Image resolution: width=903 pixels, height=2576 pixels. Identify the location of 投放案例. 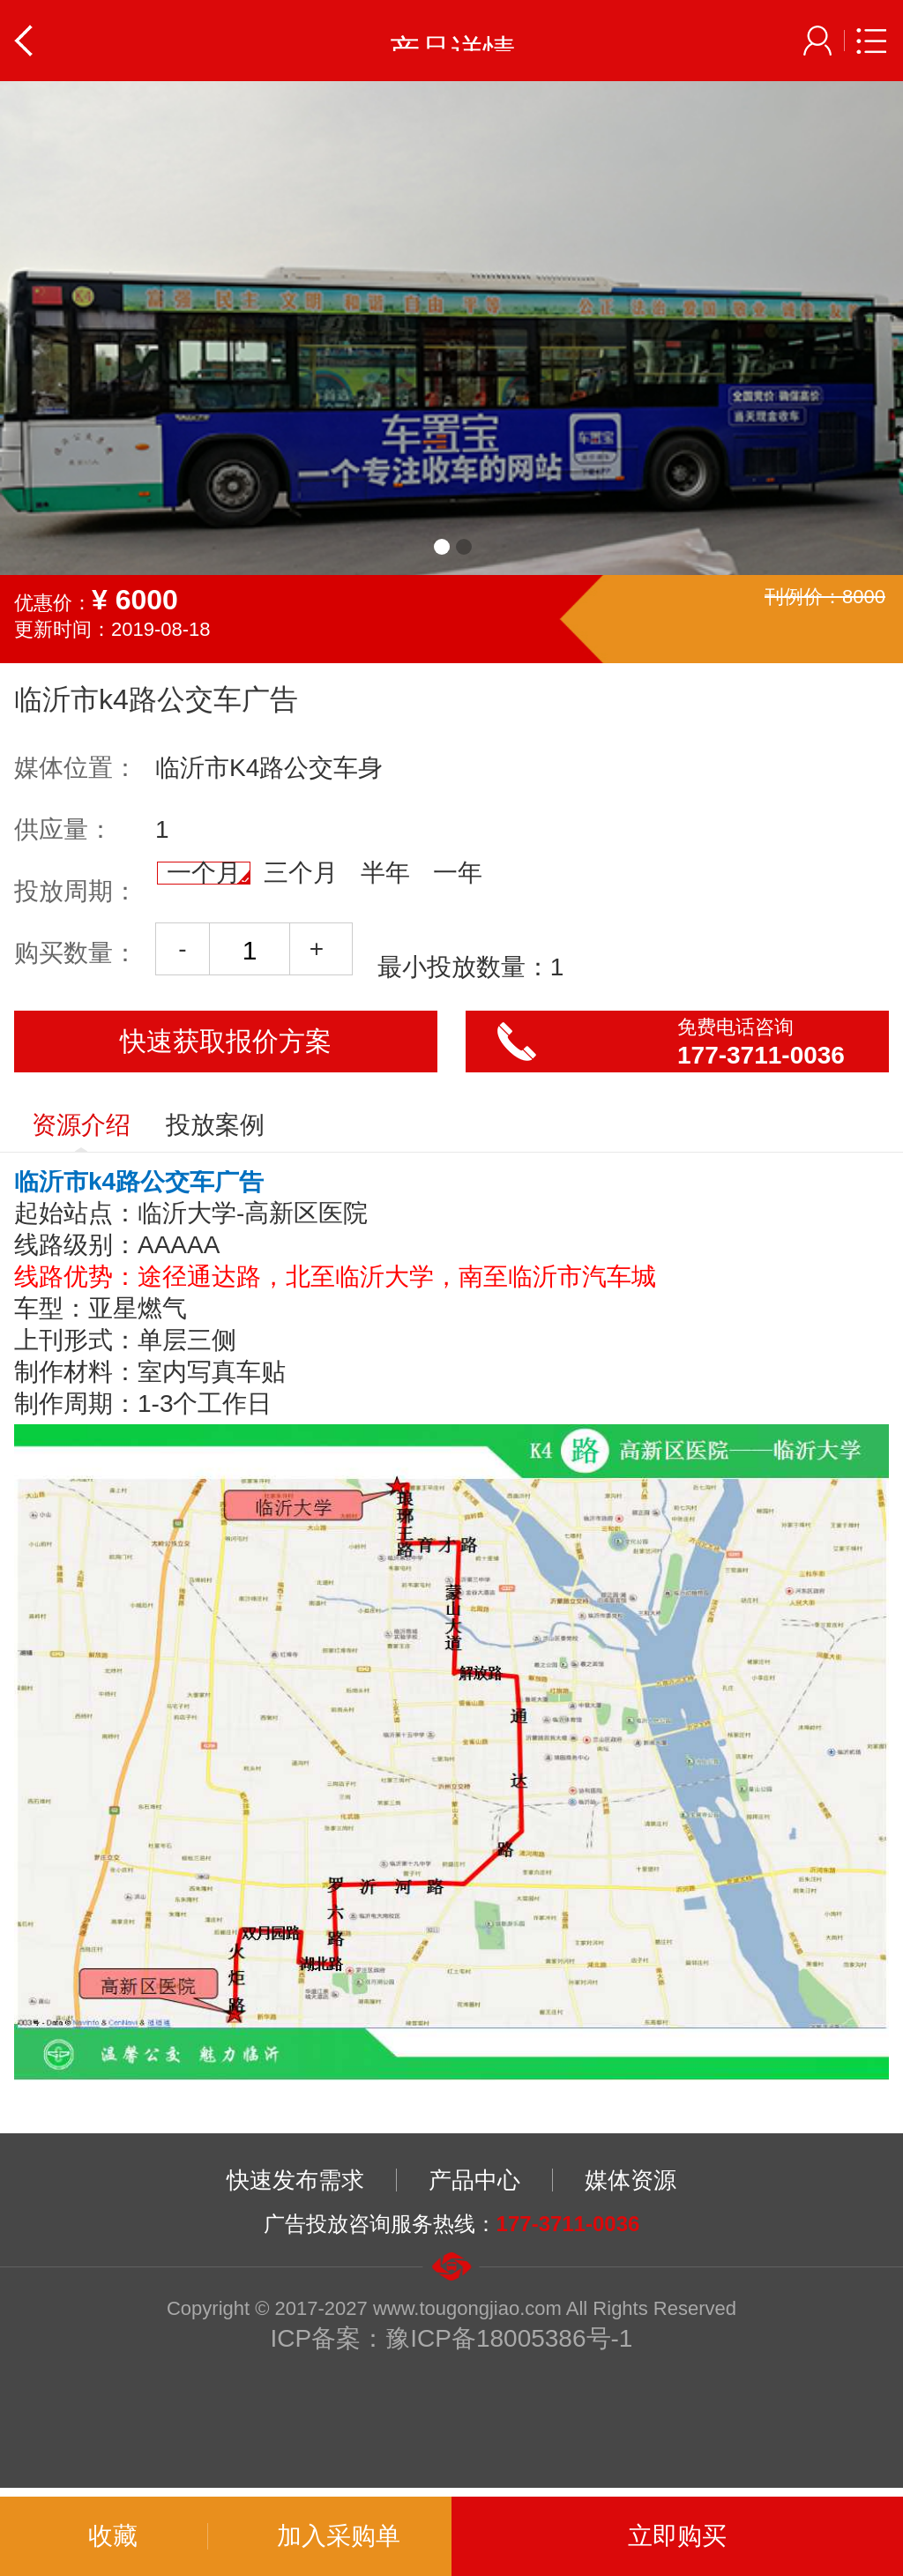
(215, 1125).